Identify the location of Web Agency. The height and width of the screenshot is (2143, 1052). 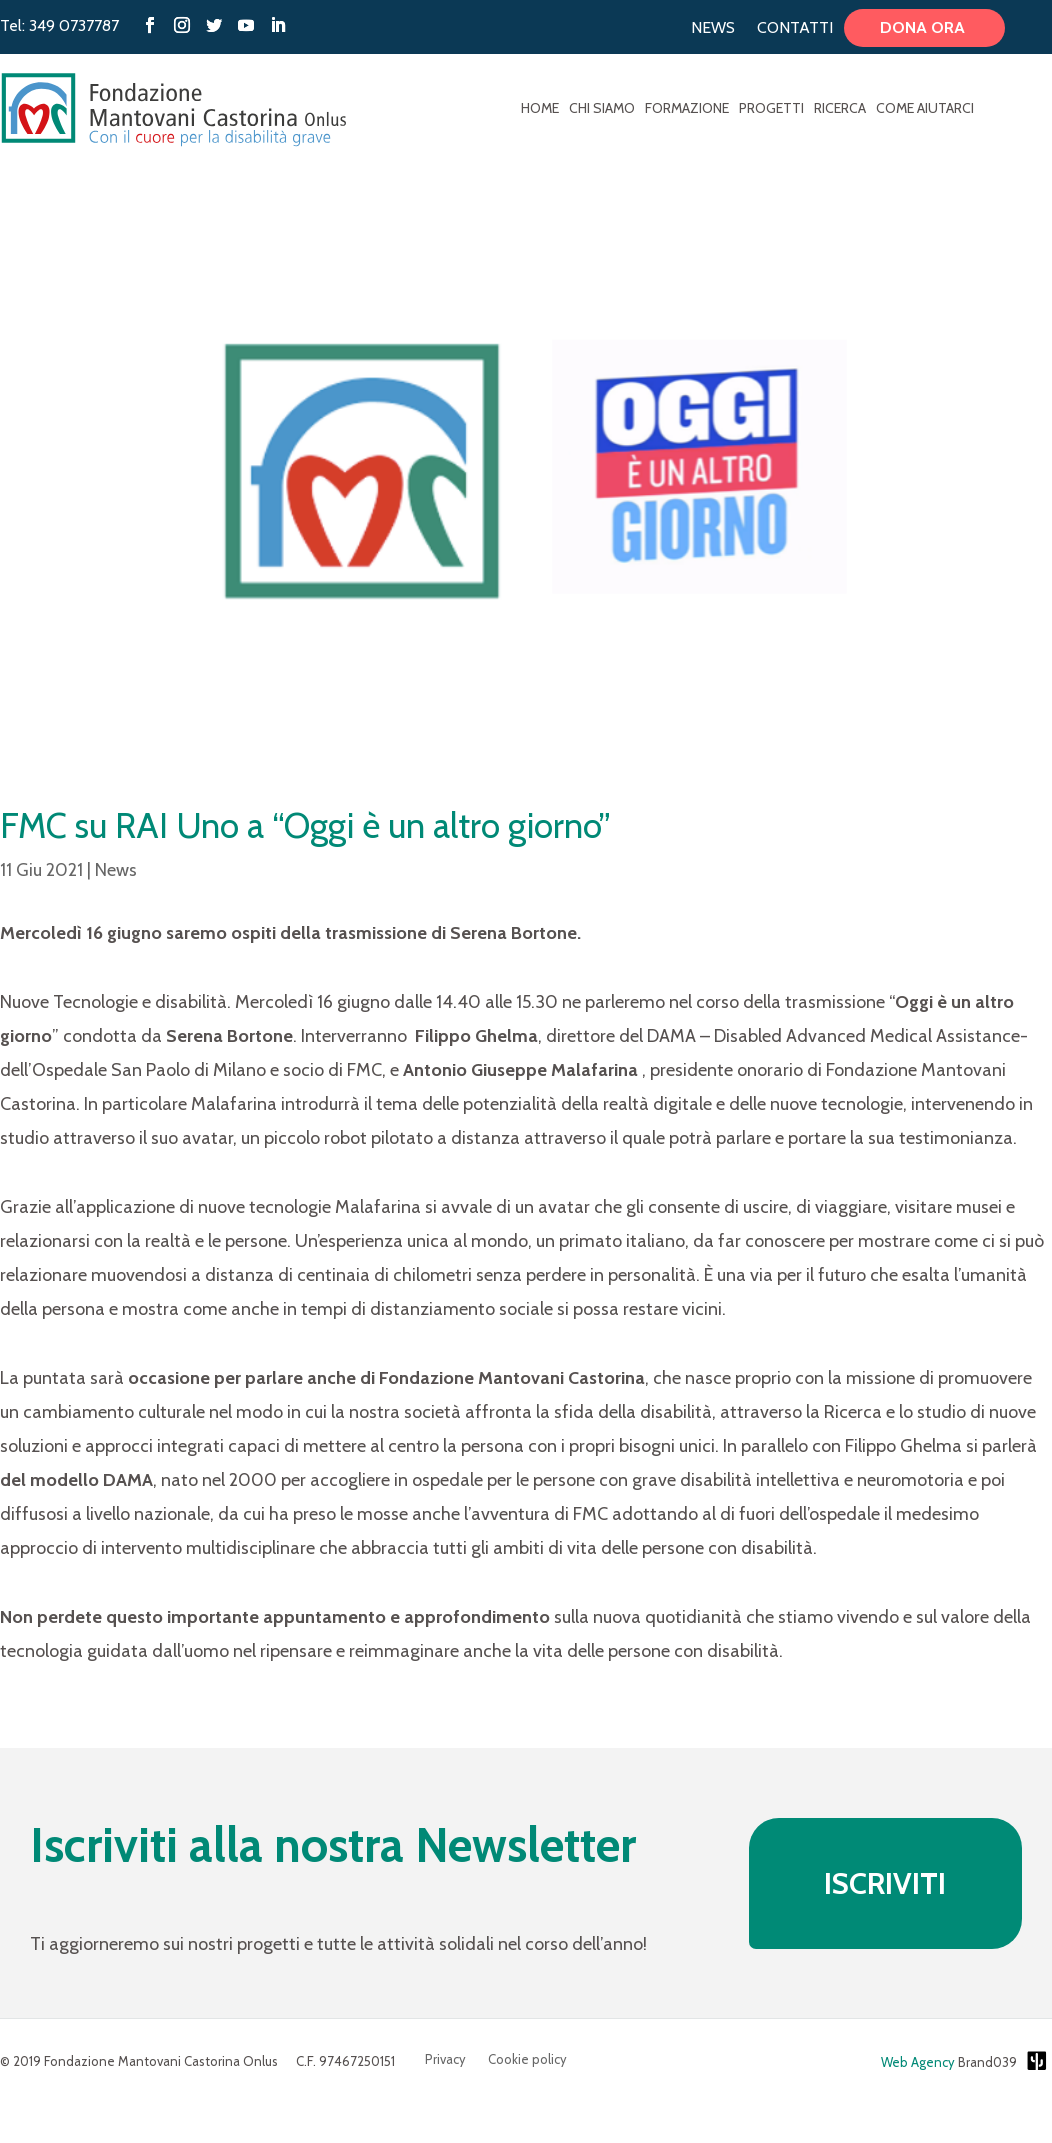
(918, 2062).